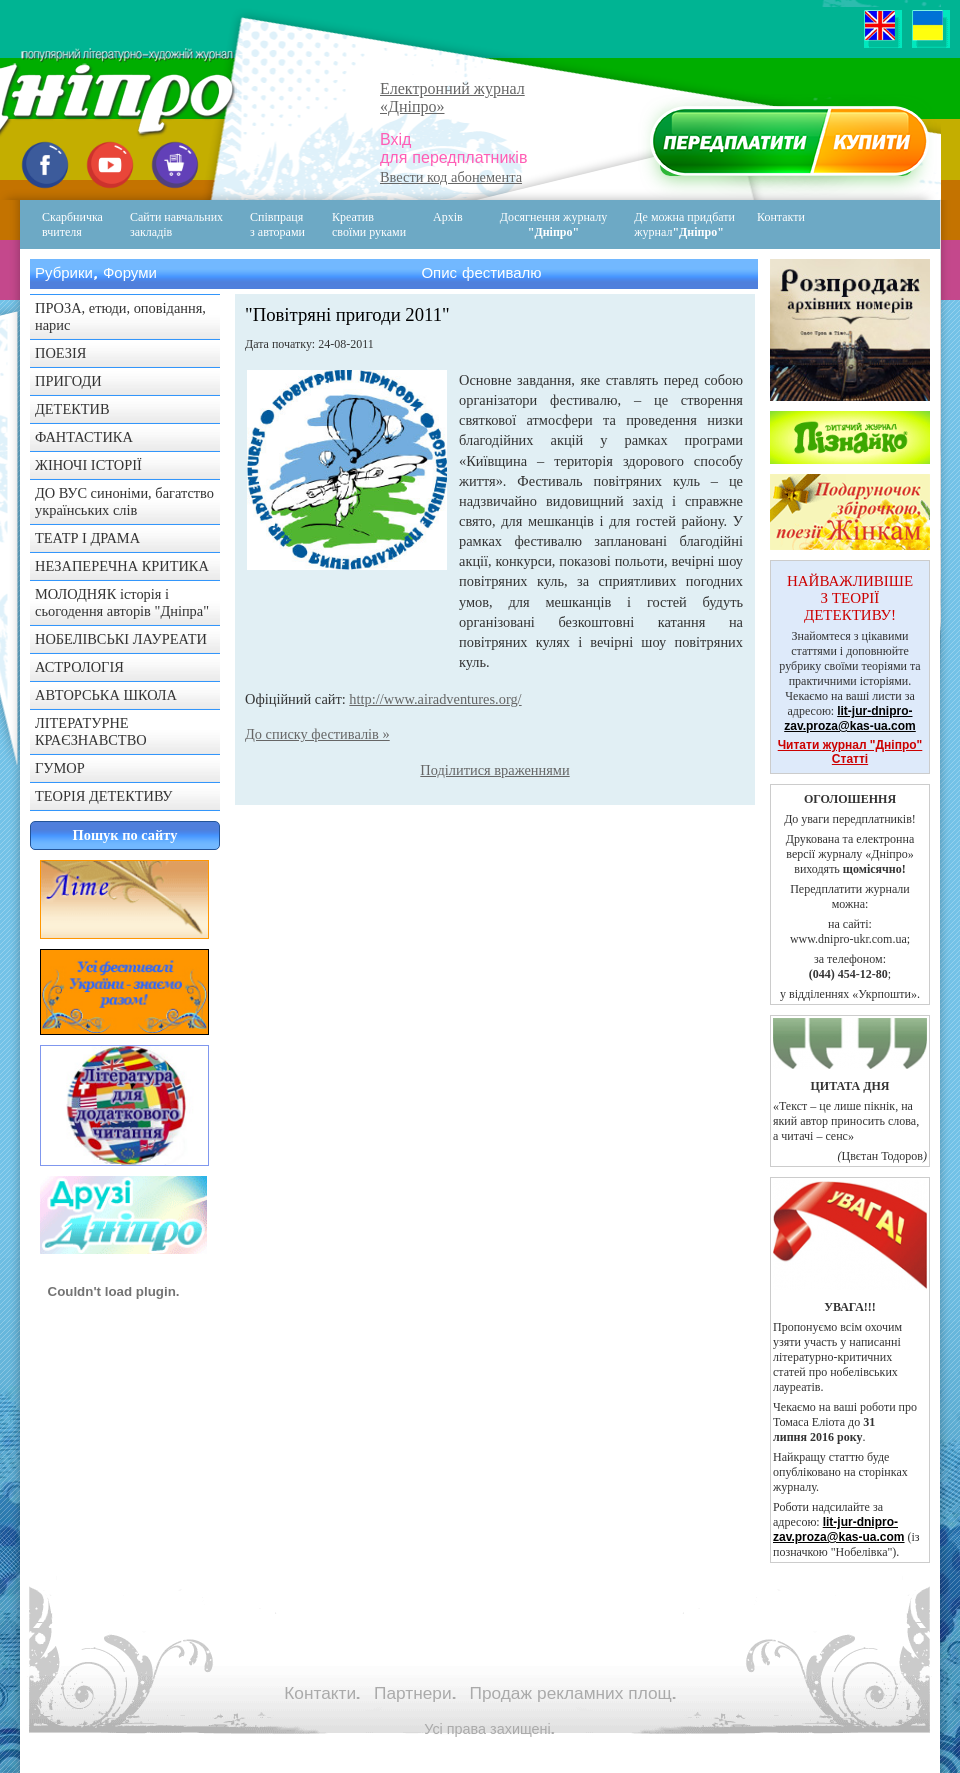  What do you see at coordinates (369, 224) in the screenshot?
I see `Креативсвоїми руками` at bounding box center [369, 224].